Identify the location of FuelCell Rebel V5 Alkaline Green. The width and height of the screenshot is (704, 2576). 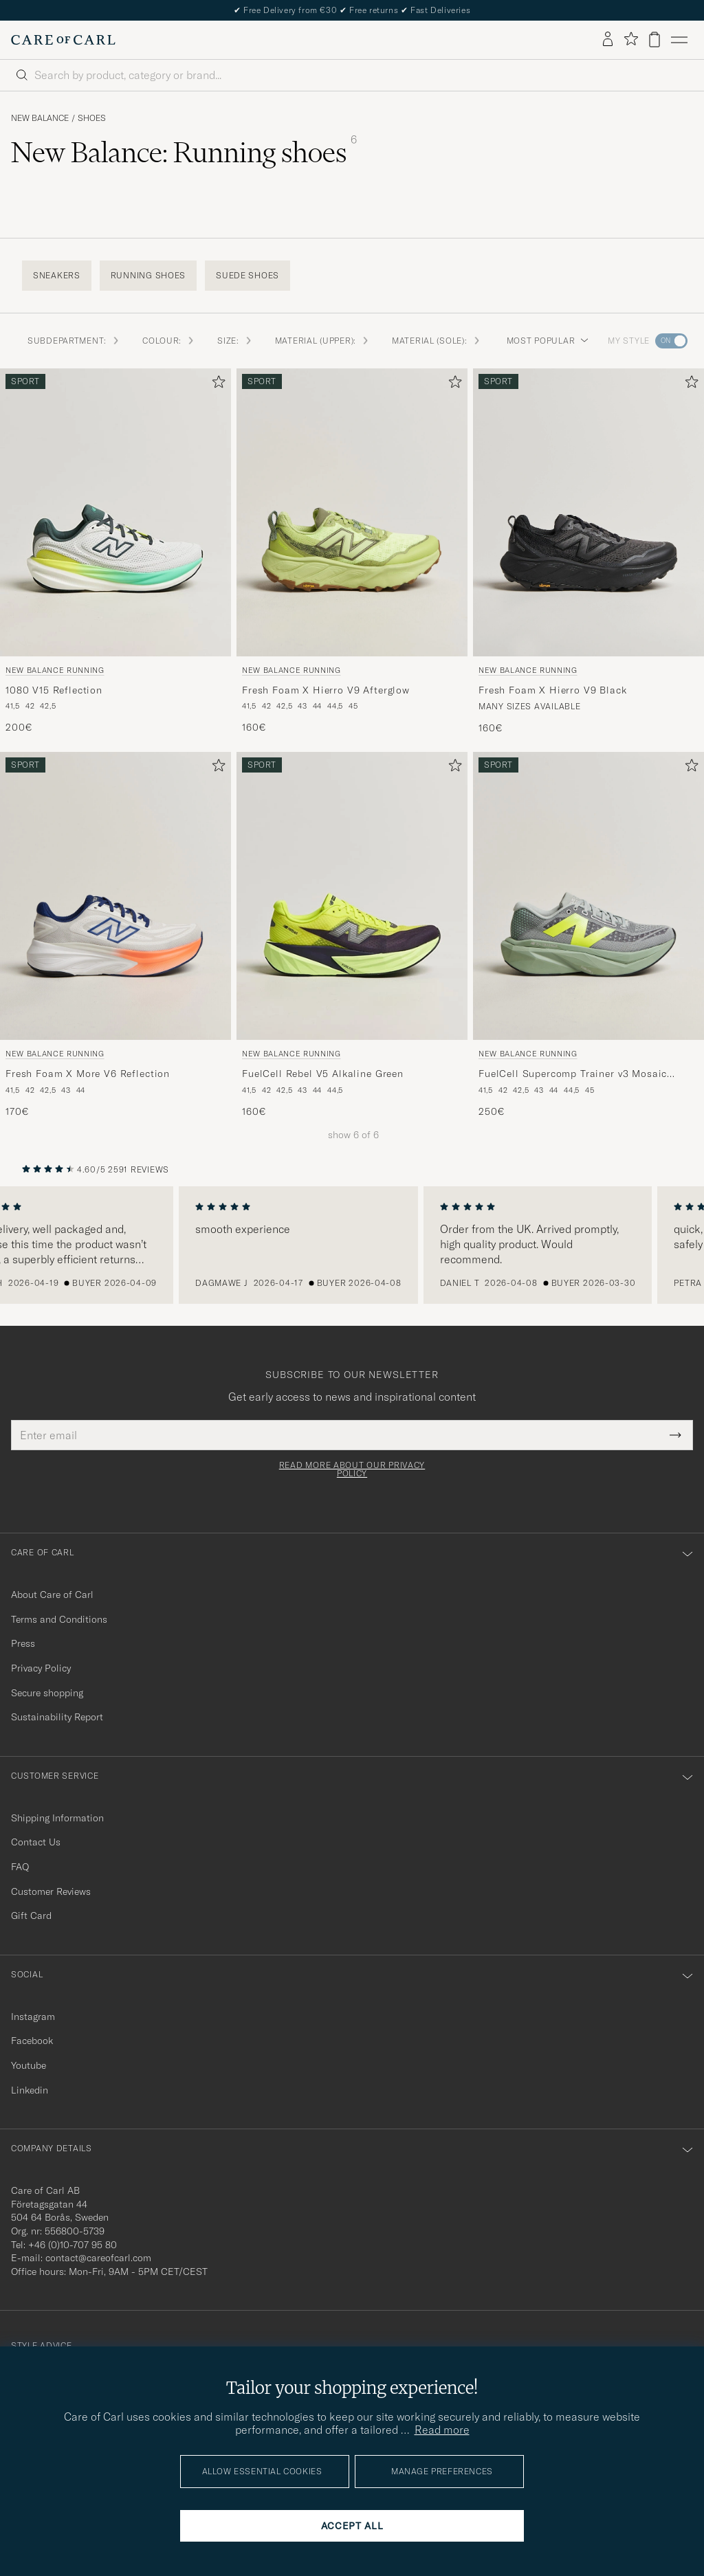
(323, 1073).